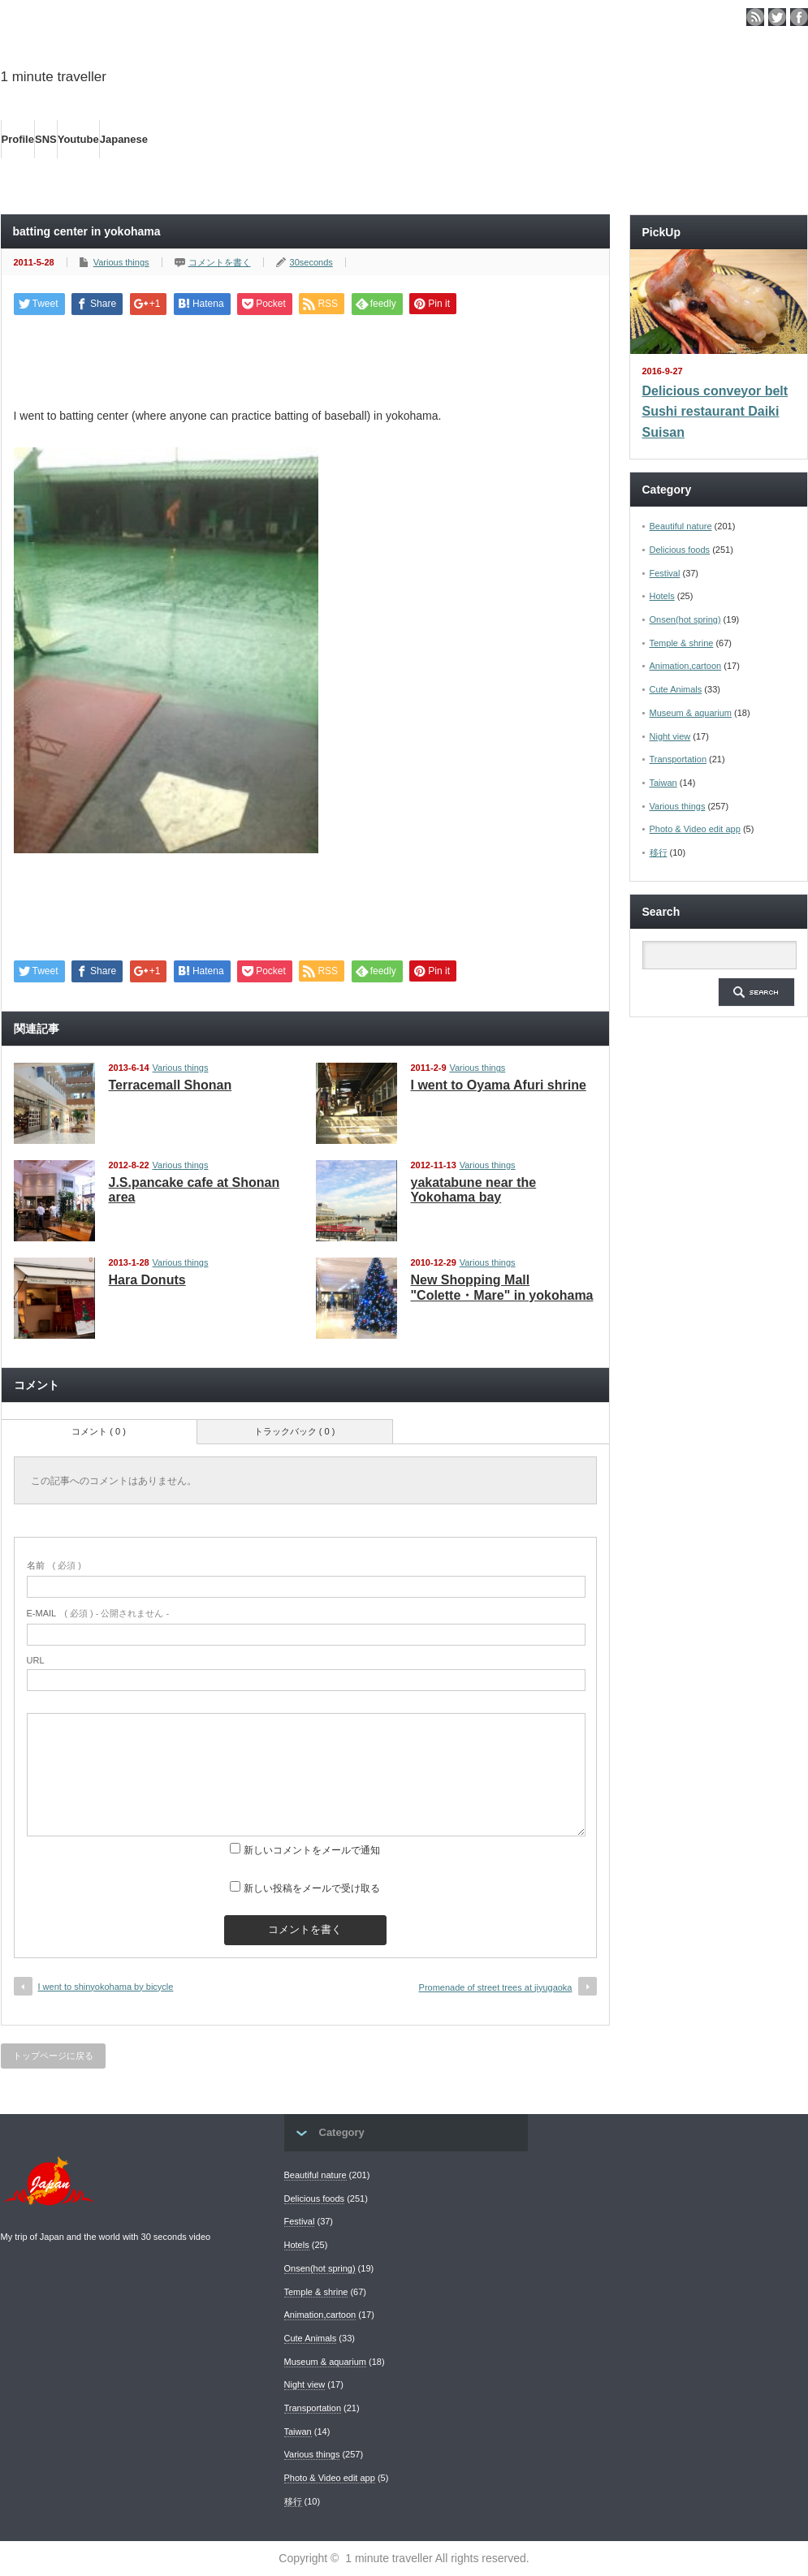 This screenshot has width=808, height=2576. I want to click on ( 必須 ) - 公開されません -, so click(98, 1613).